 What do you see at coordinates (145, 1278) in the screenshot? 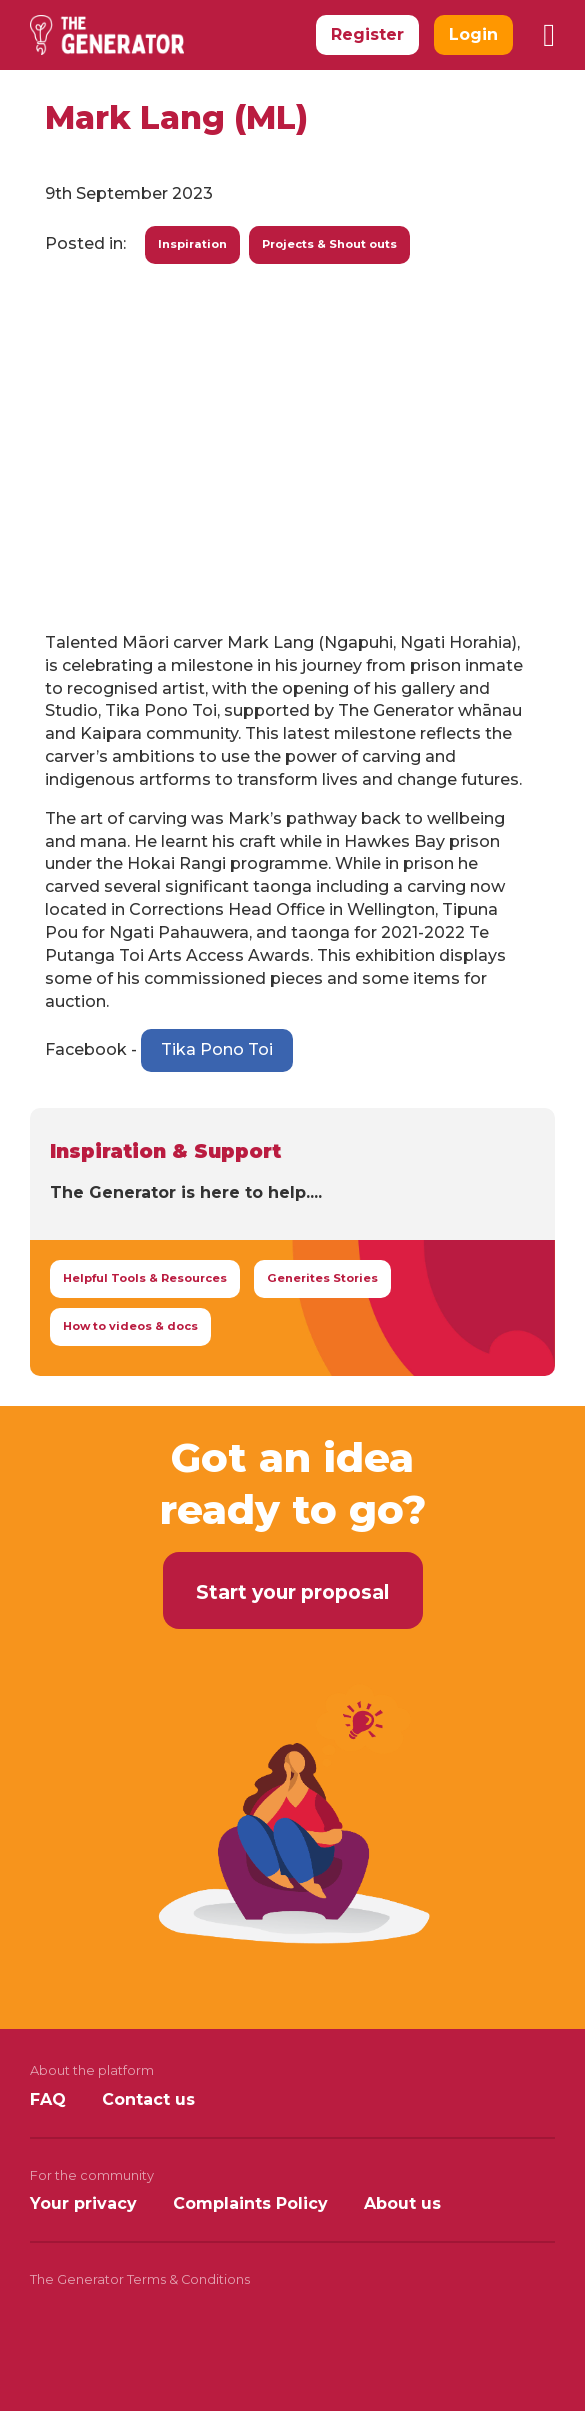
I see `Helpful Tools & Resources` at bounding box center [145, 1278].